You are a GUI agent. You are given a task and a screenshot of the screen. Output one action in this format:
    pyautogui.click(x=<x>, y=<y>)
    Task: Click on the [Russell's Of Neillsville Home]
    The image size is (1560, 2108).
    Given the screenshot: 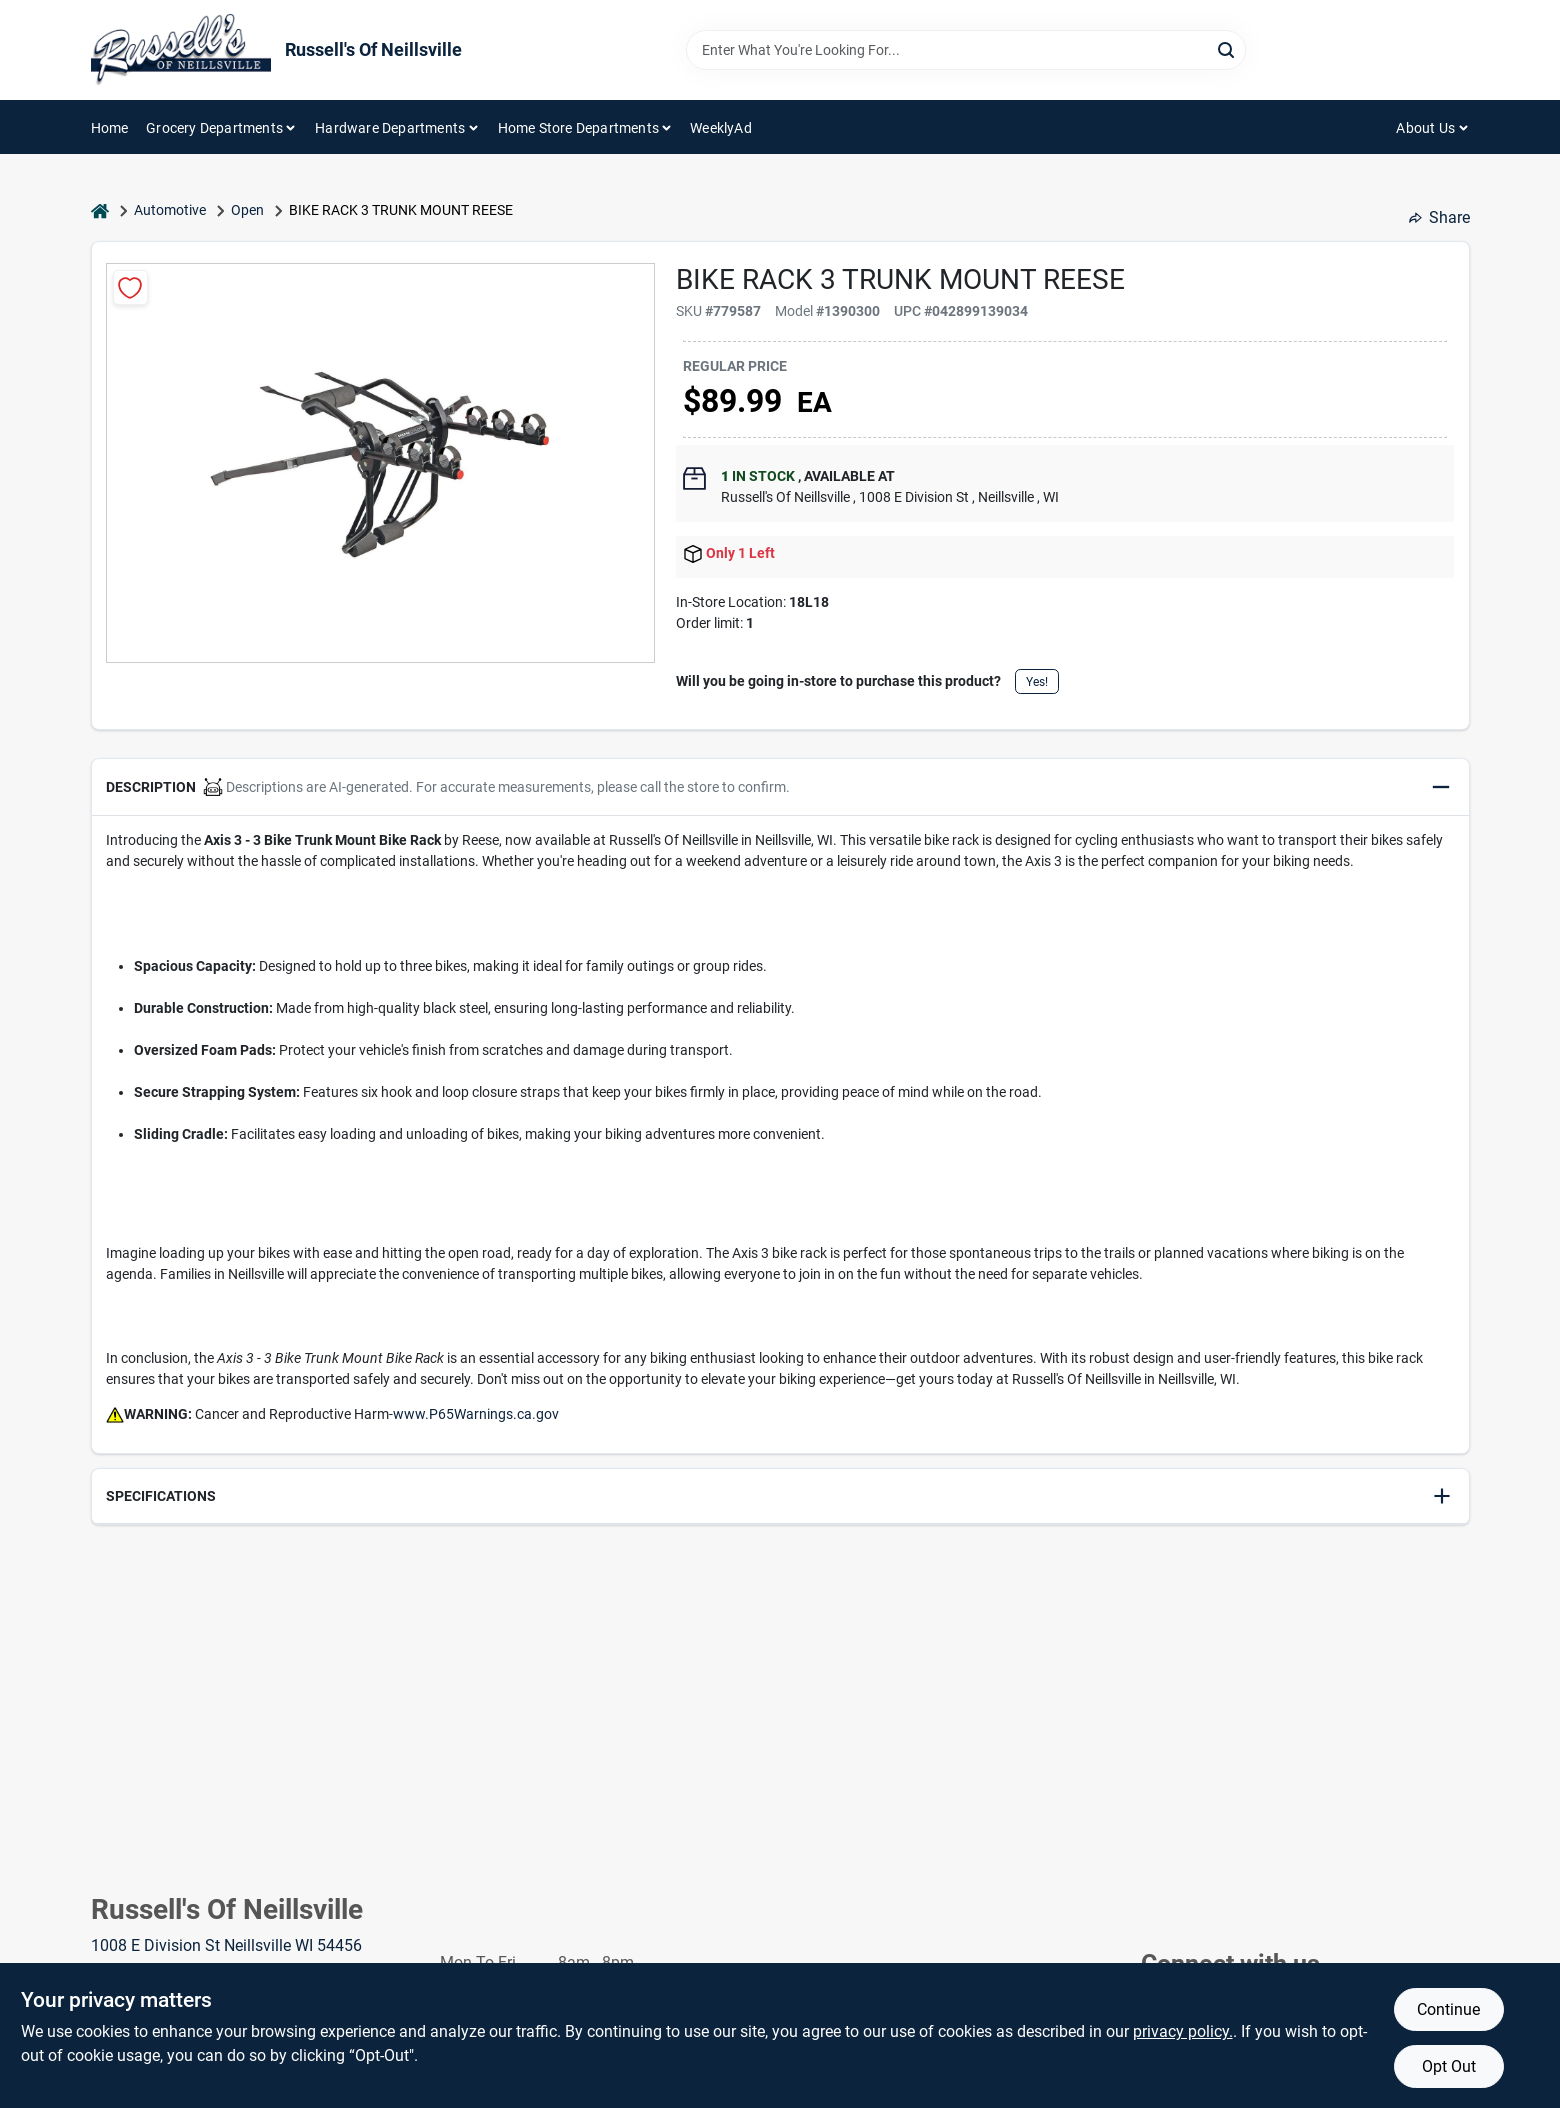 What is the action you would take?
    pyautogui.click(x=181, y=50)
    